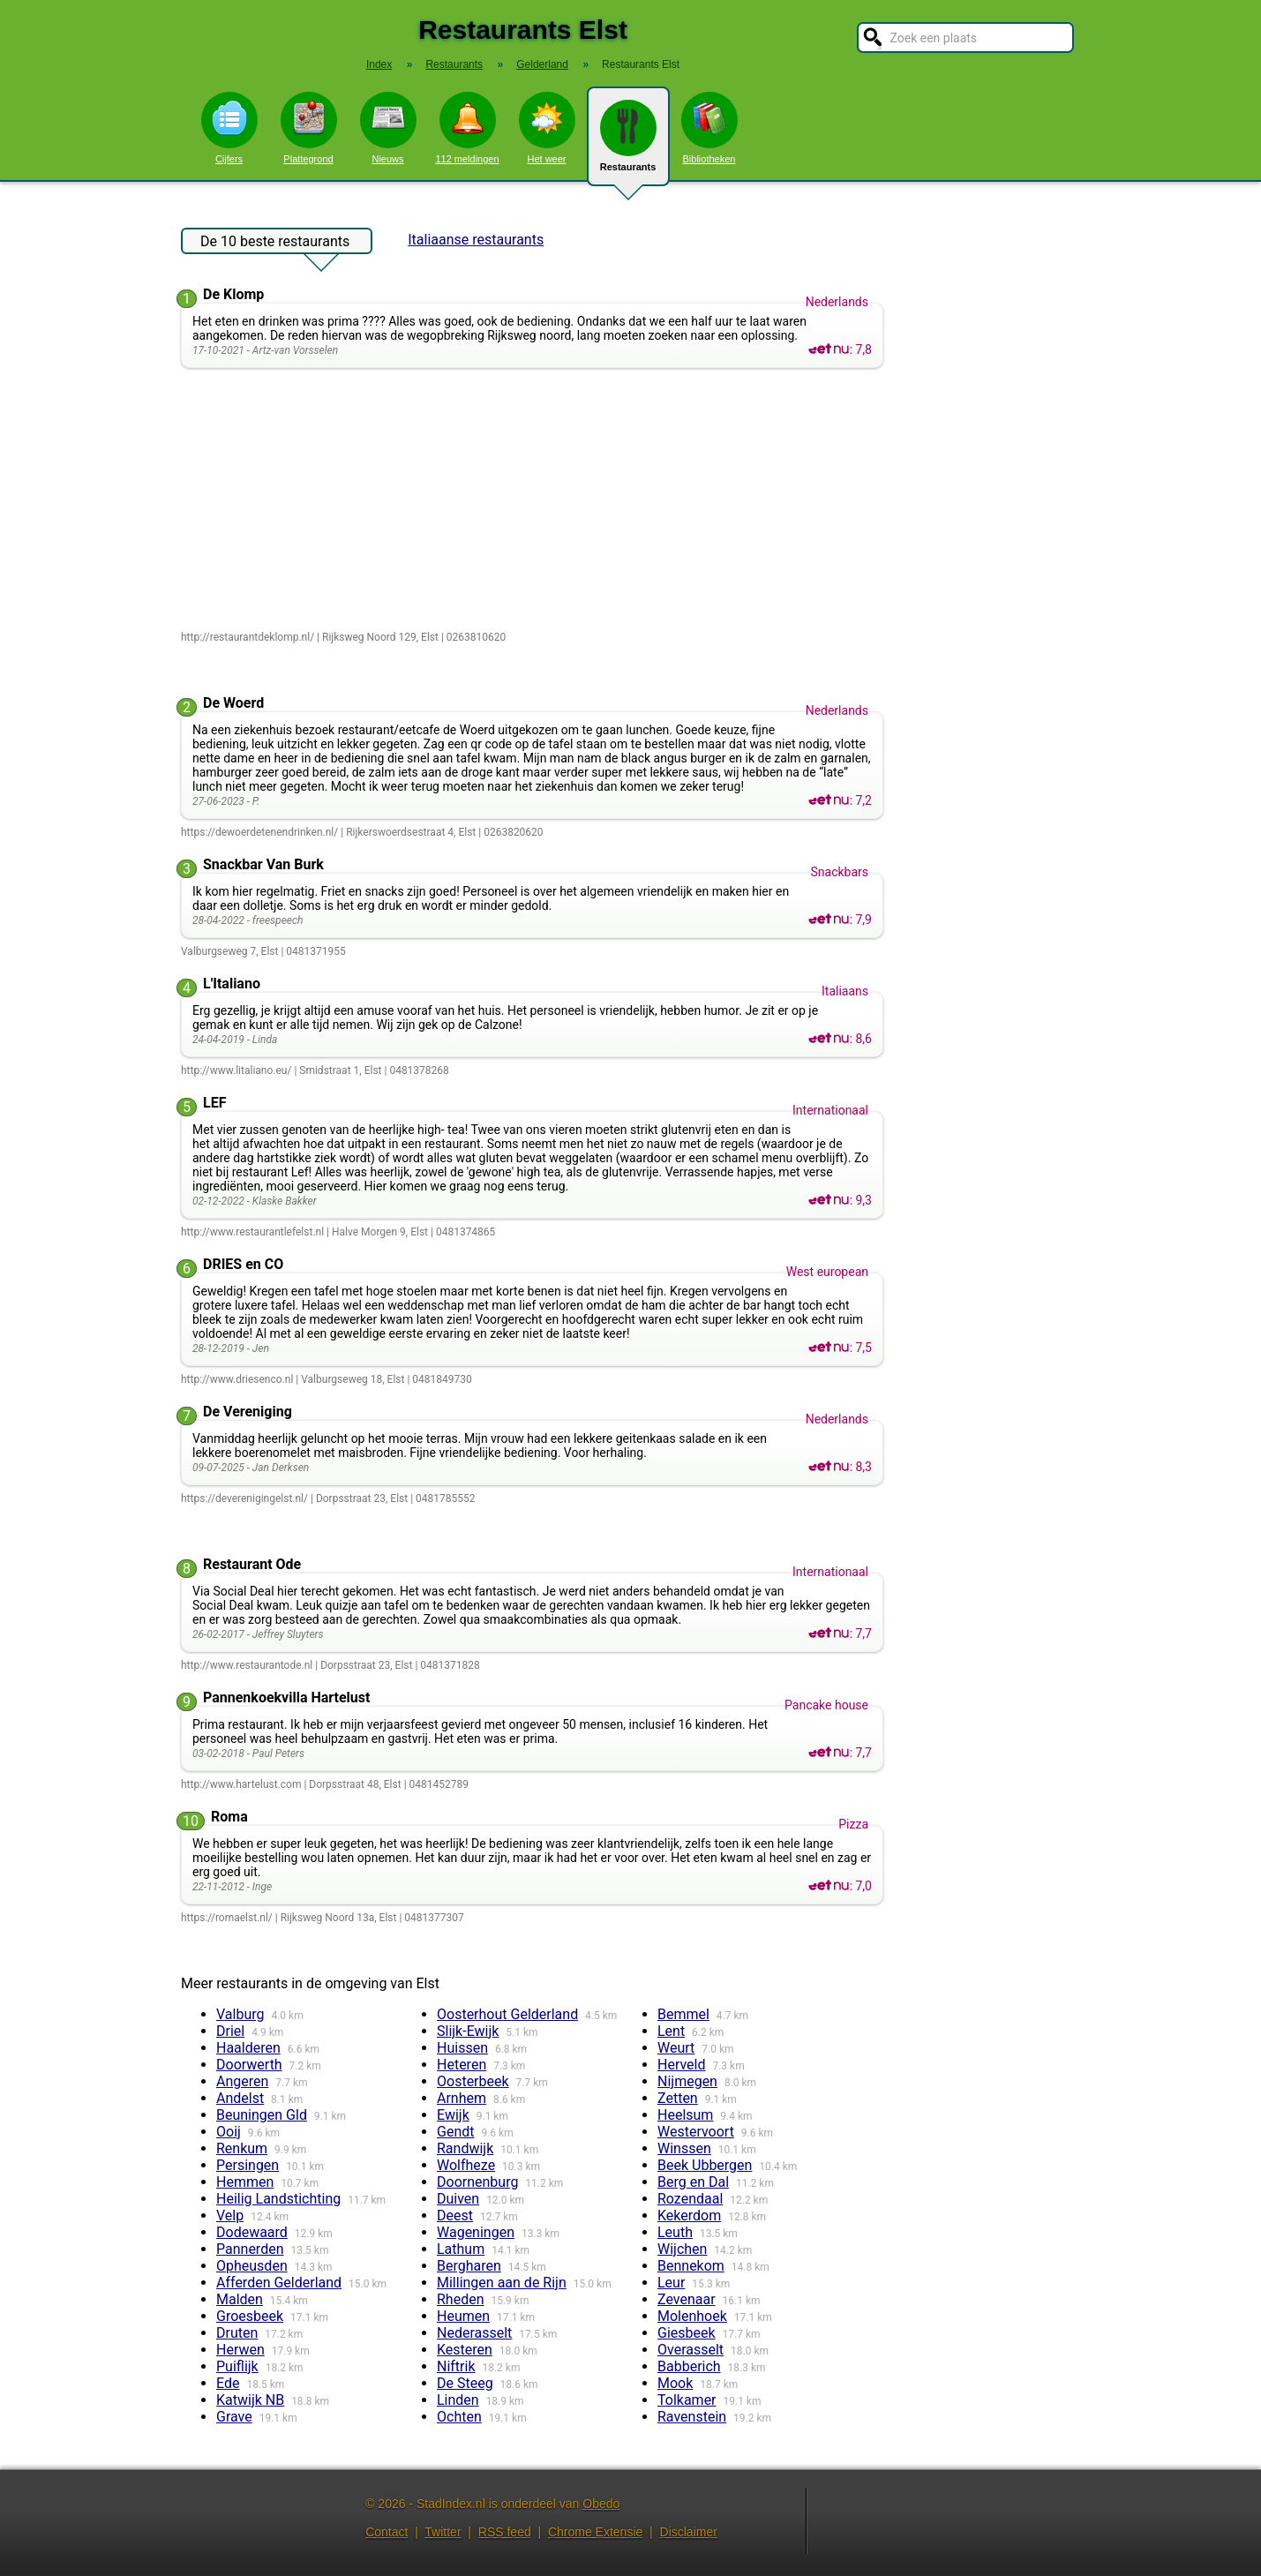 The height and width of the screenshot is (2576, 1261). I want to click on Pannerden, so click(249, 2249).